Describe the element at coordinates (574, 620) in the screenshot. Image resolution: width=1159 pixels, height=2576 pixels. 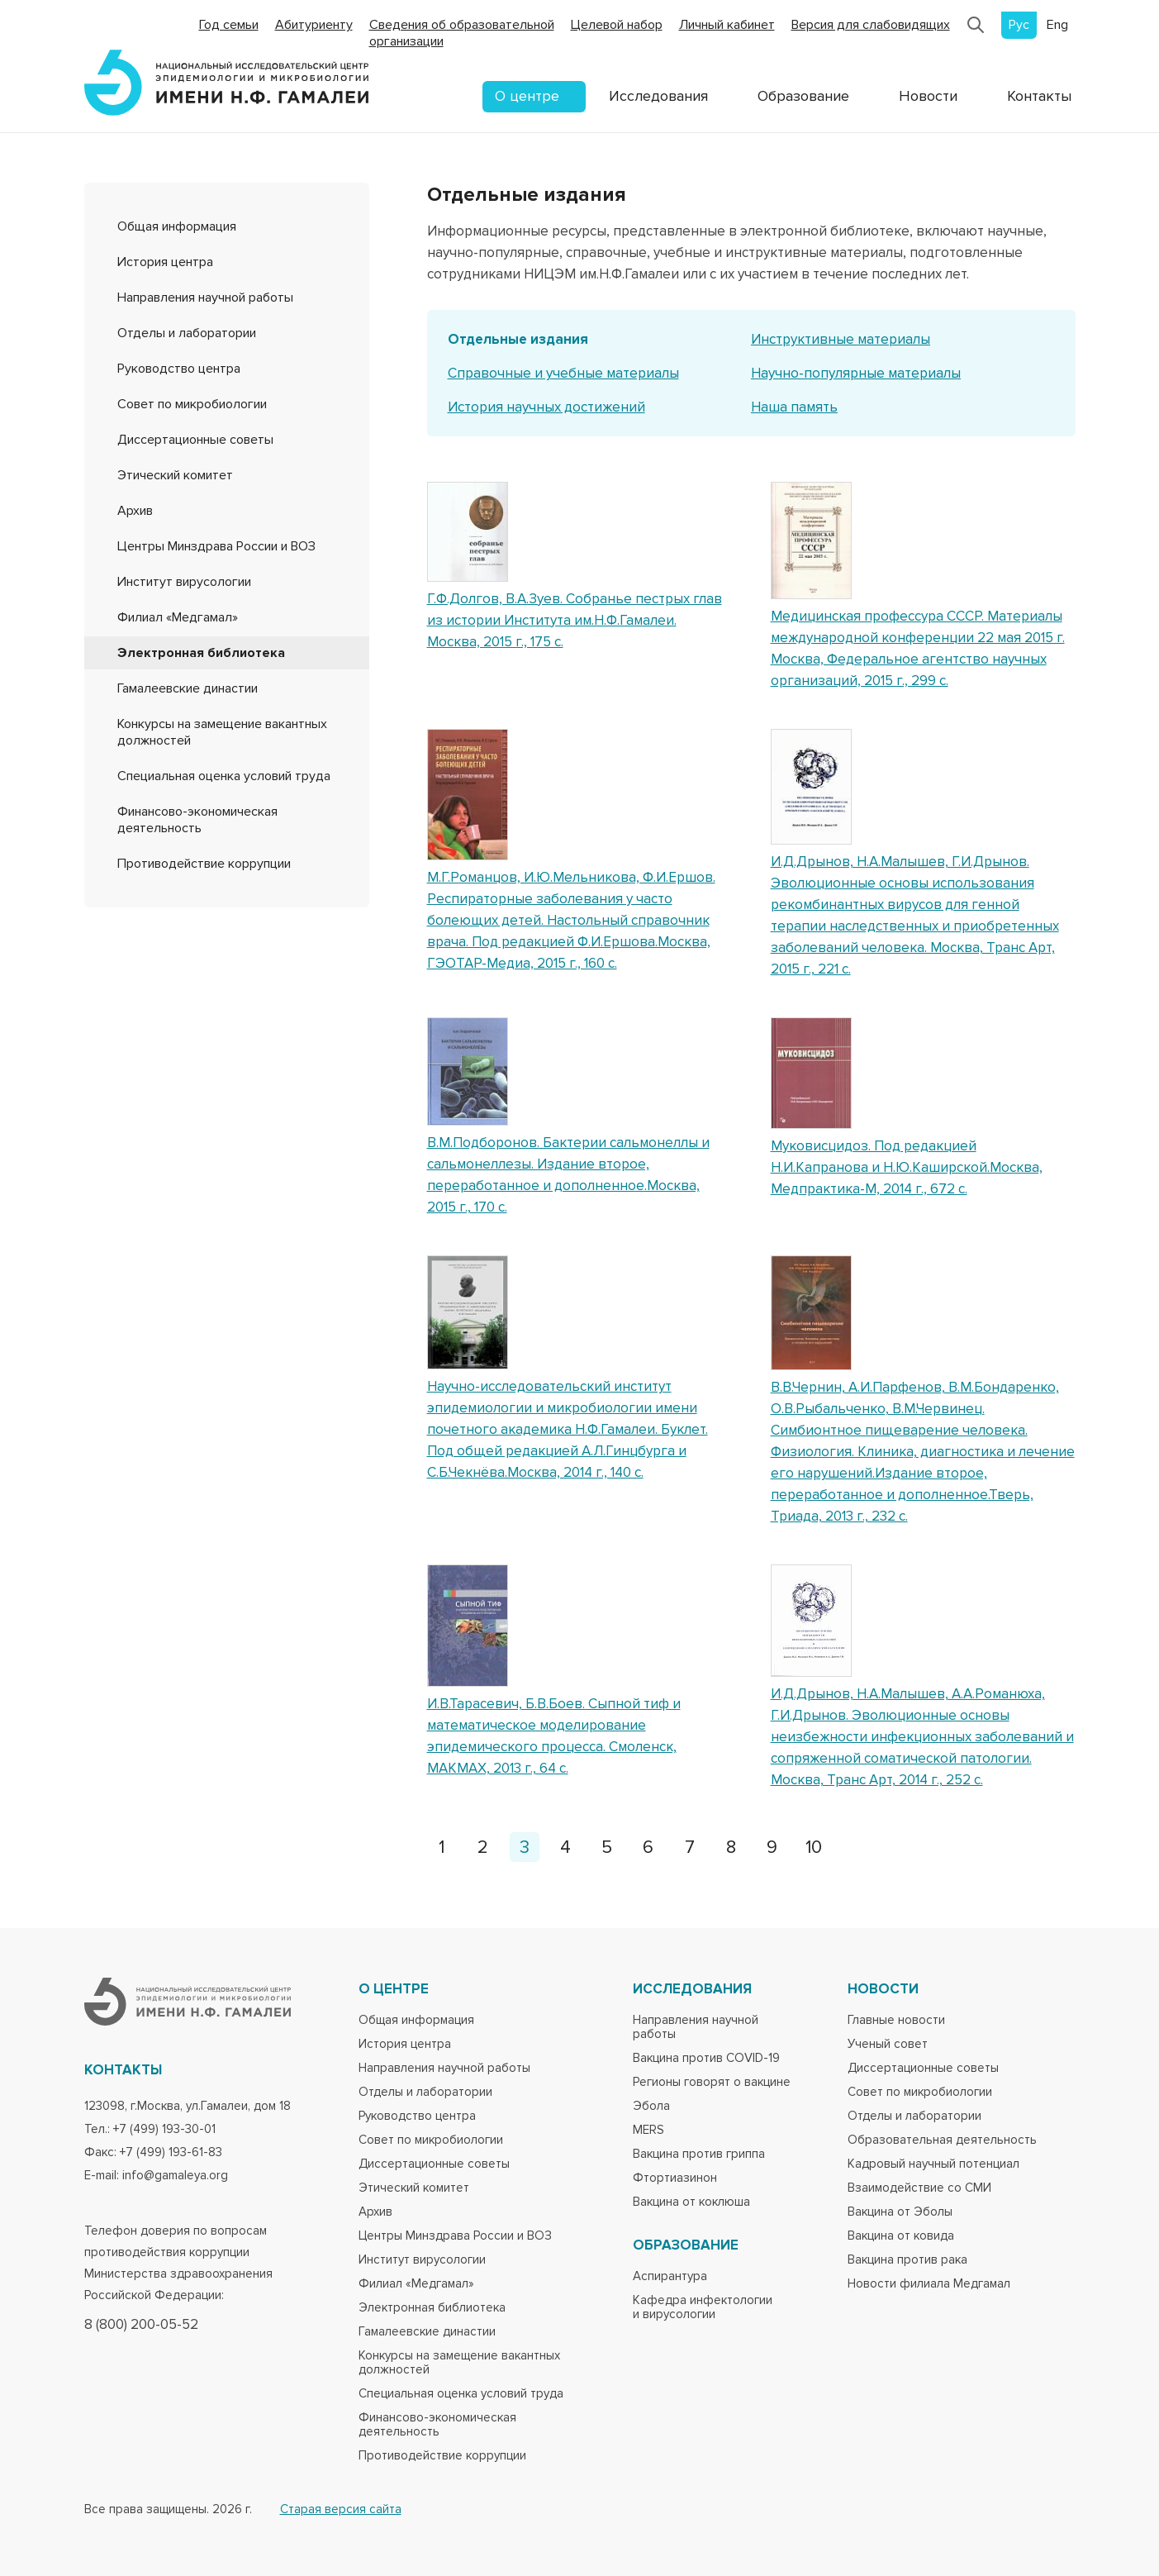
I see `Г.Ф.Долгов, В.А.Зуев. Собранье пестрых глав из истории Института им.Н.Ф.Гамалеи. Москва, 2015 г., 175 с.` at that location.